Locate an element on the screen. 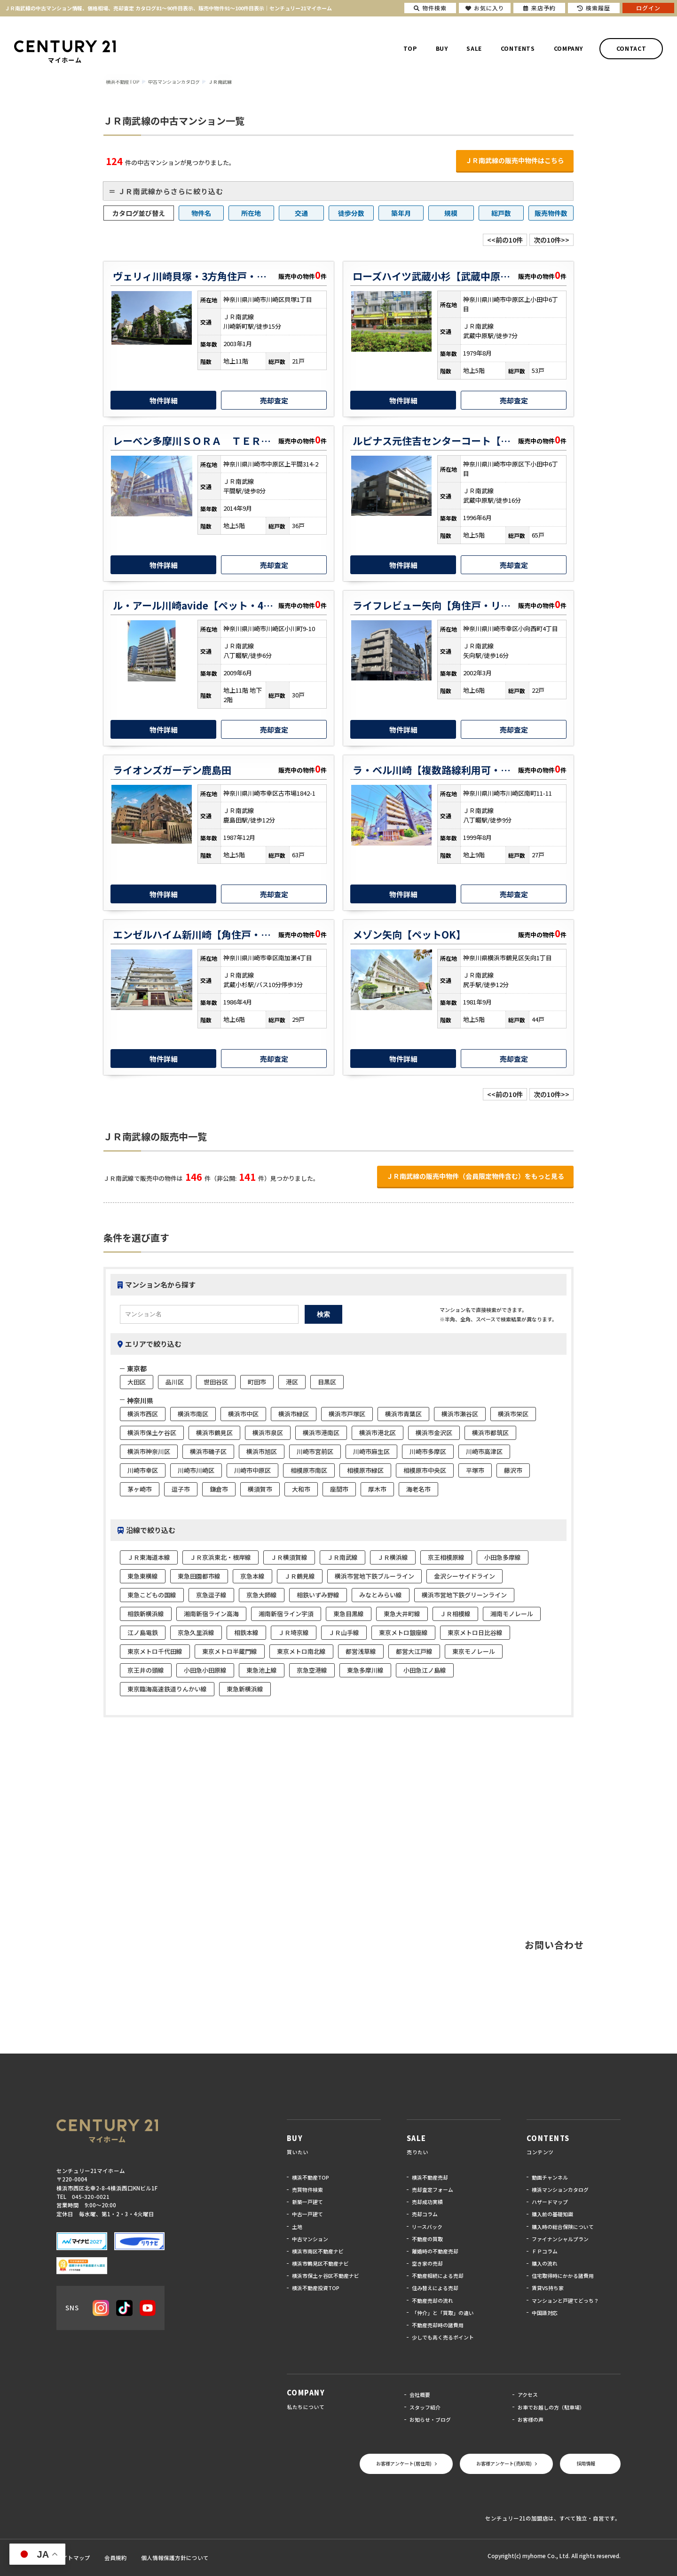  大田区 is located at coordinates (136, 1381).